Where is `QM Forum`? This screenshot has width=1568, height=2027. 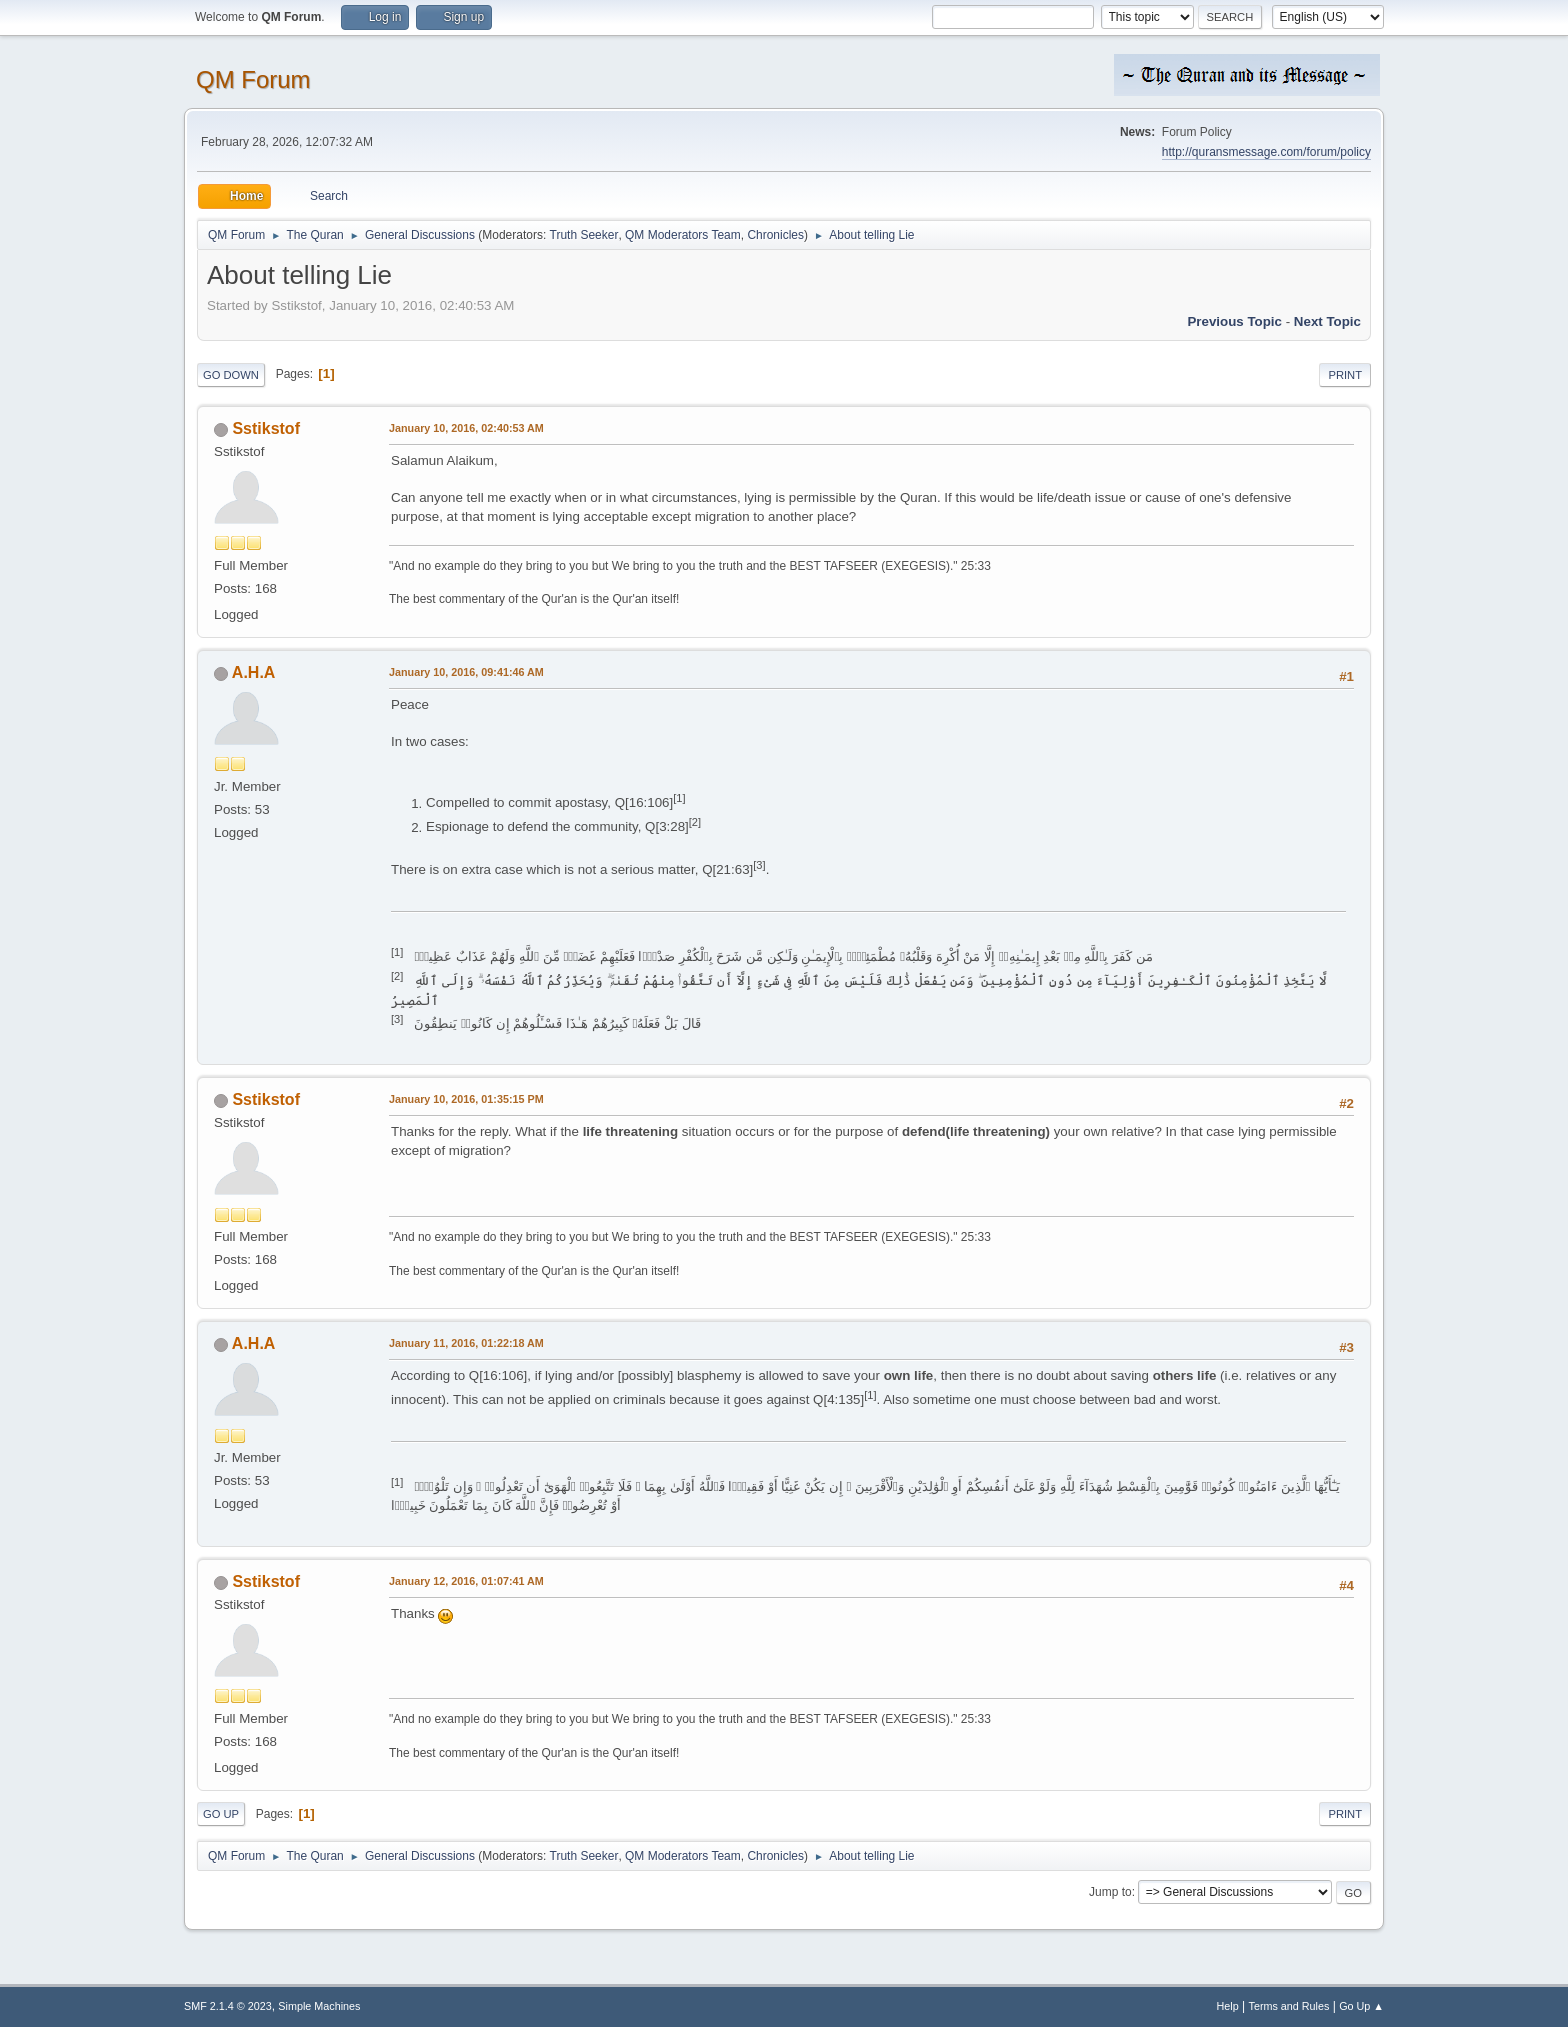
QM Forum is located at coordinates (253, 79).